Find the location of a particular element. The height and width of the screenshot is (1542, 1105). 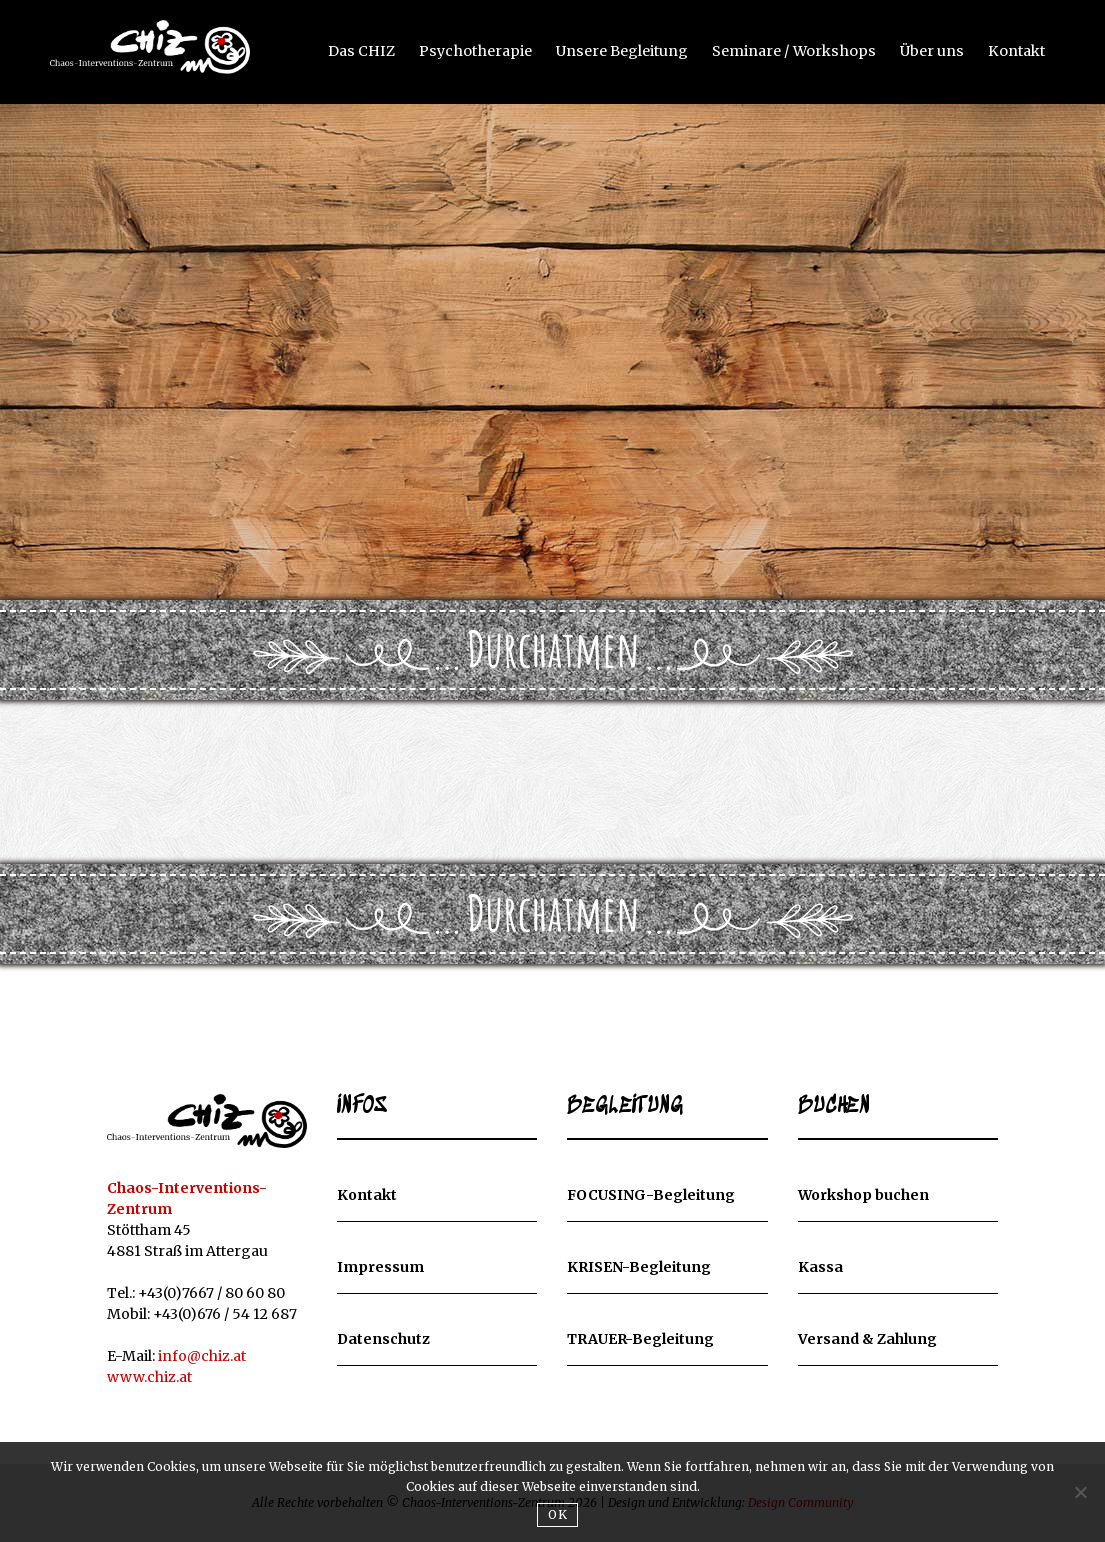

FOCUSING-Begleitung is located at coordinates (651, 1196).